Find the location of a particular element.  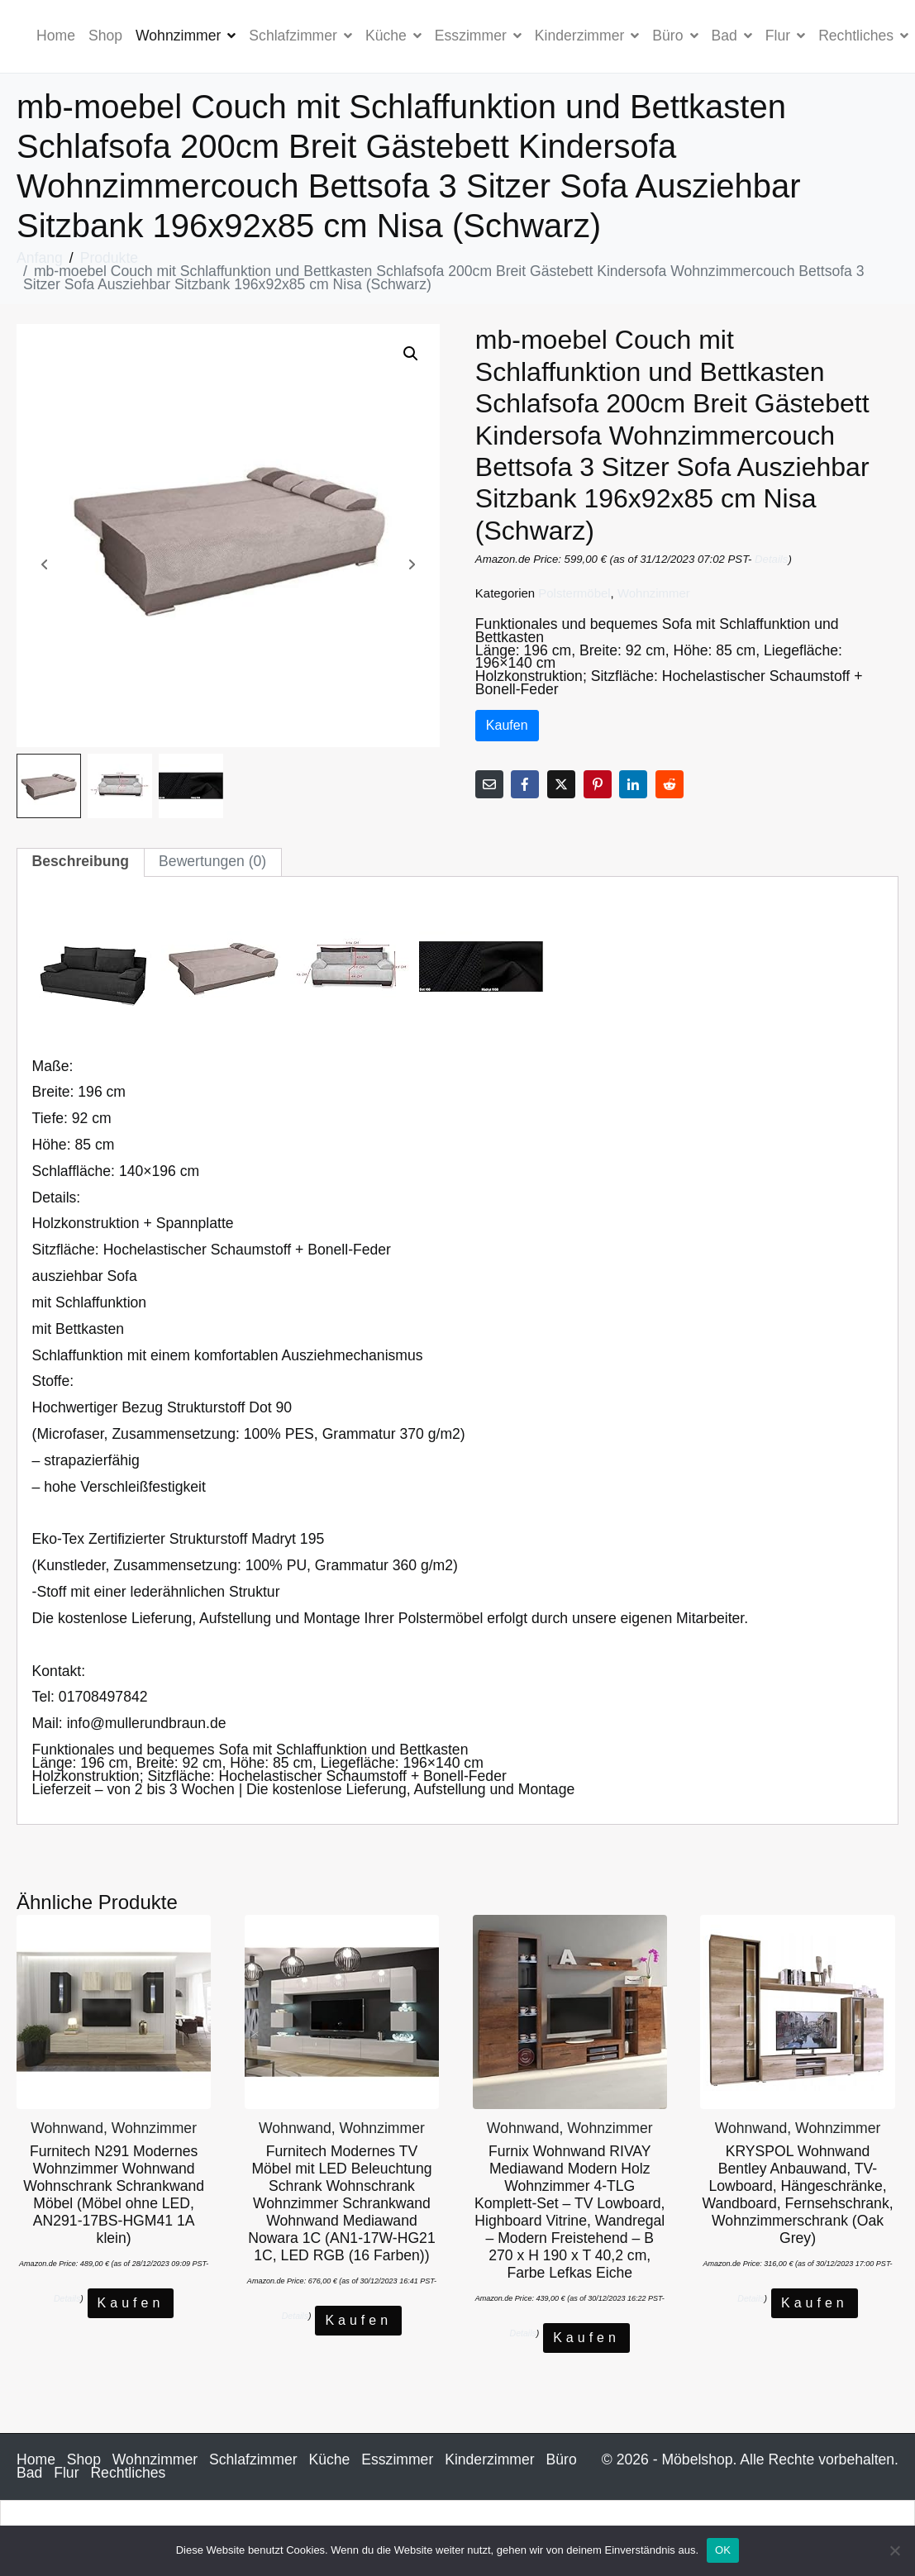

Polstermöbel is located at coordinates (574, 593).